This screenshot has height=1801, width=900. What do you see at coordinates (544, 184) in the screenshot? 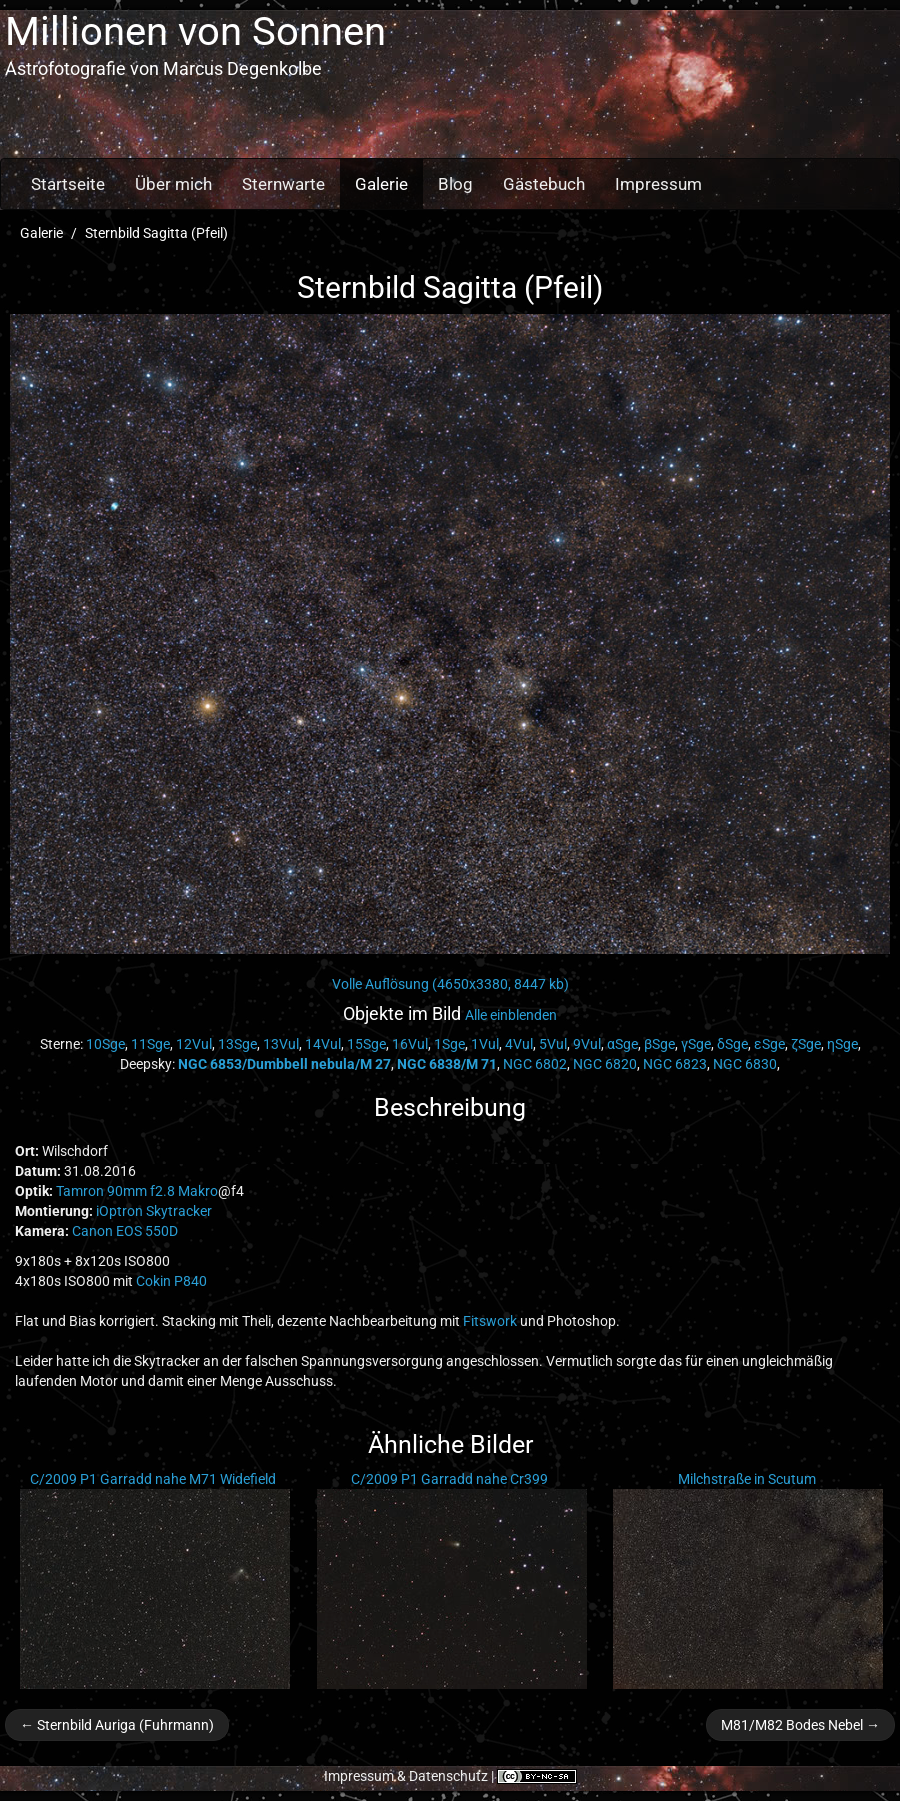
I see `Gästebuch` at bounding box center [544, 184].